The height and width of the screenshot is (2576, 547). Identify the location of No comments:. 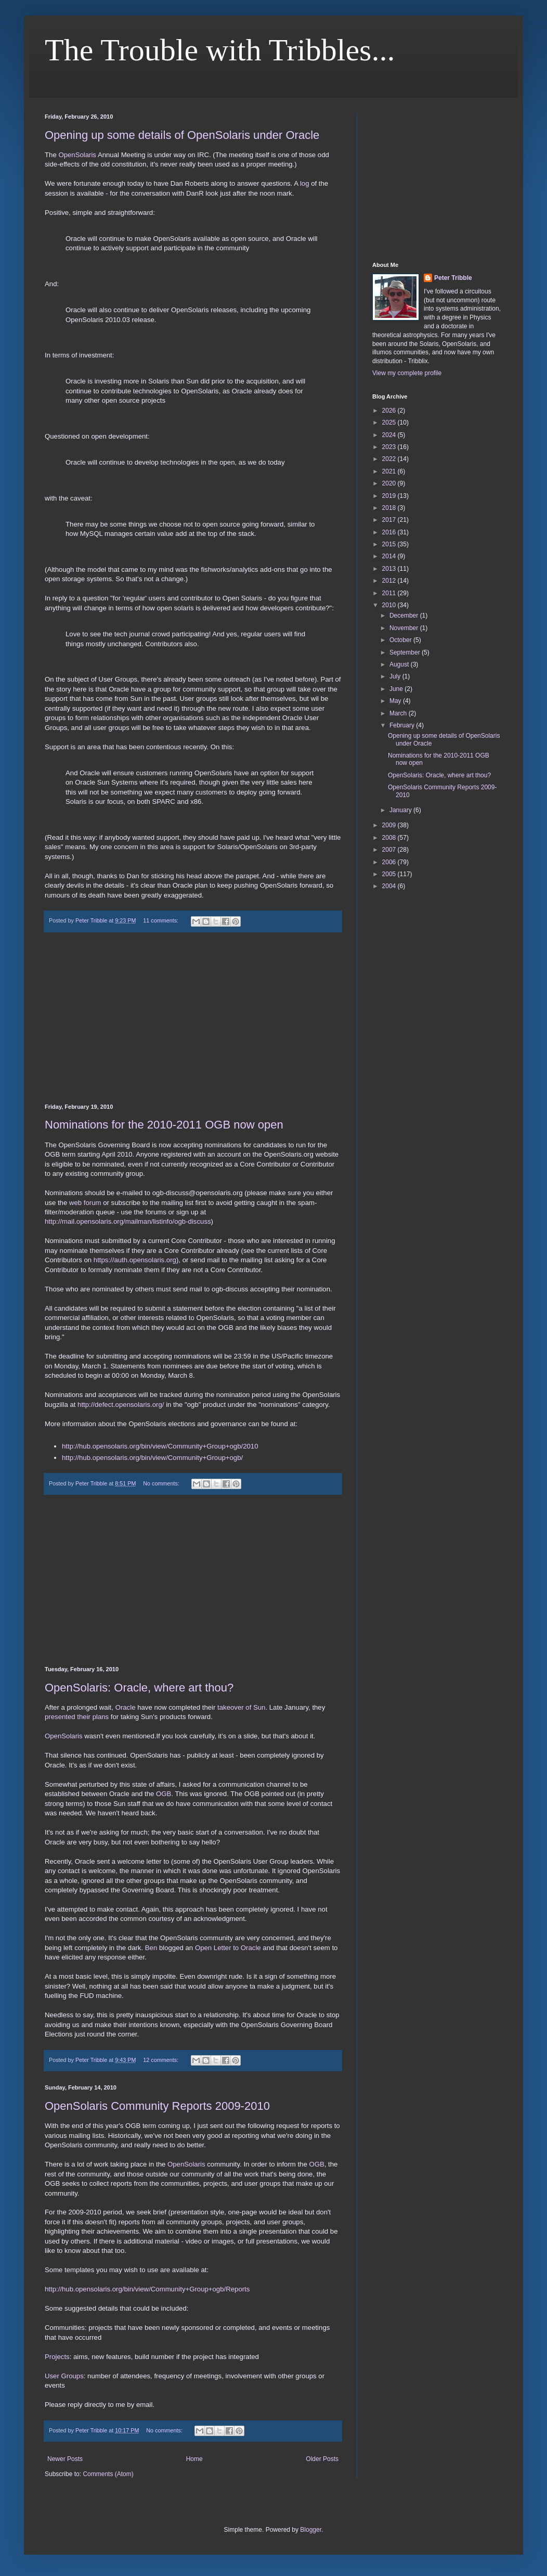
(162, 1483).